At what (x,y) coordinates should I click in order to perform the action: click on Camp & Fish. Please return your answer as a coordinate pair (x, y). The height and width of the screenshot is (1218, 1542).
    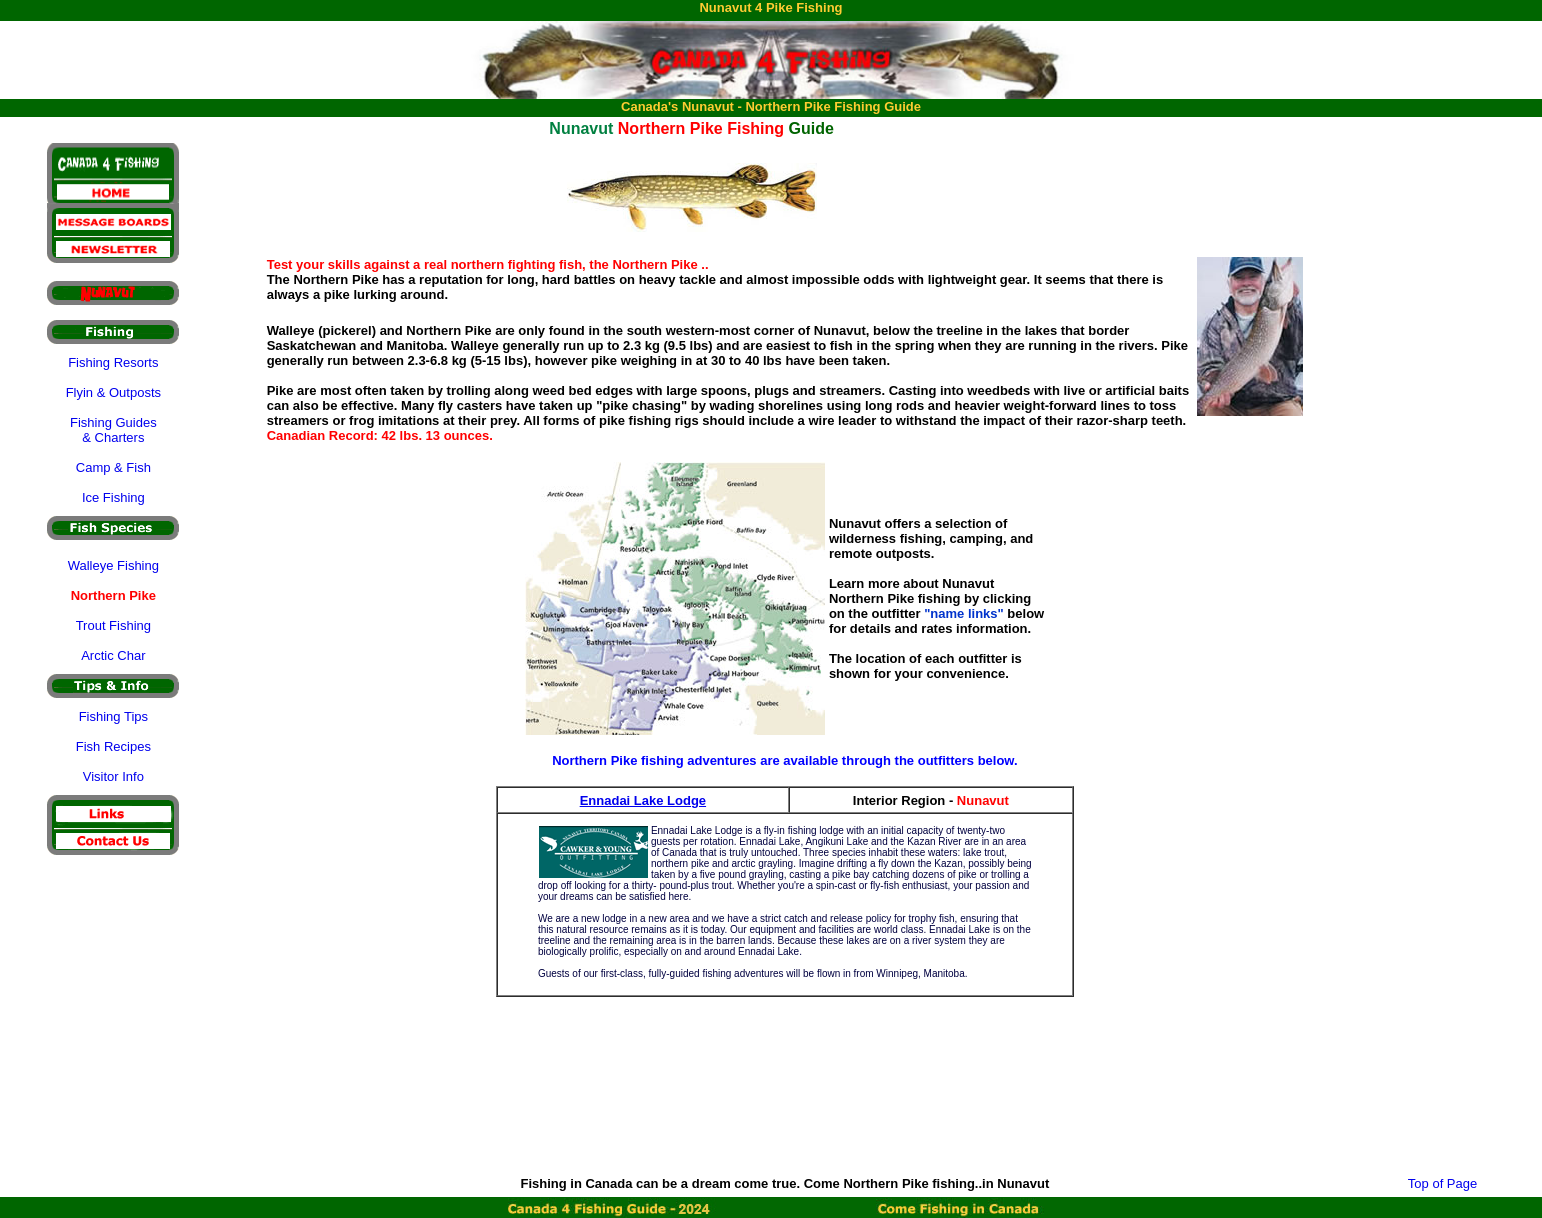
    Looking at the image, I should click on (113, 467).